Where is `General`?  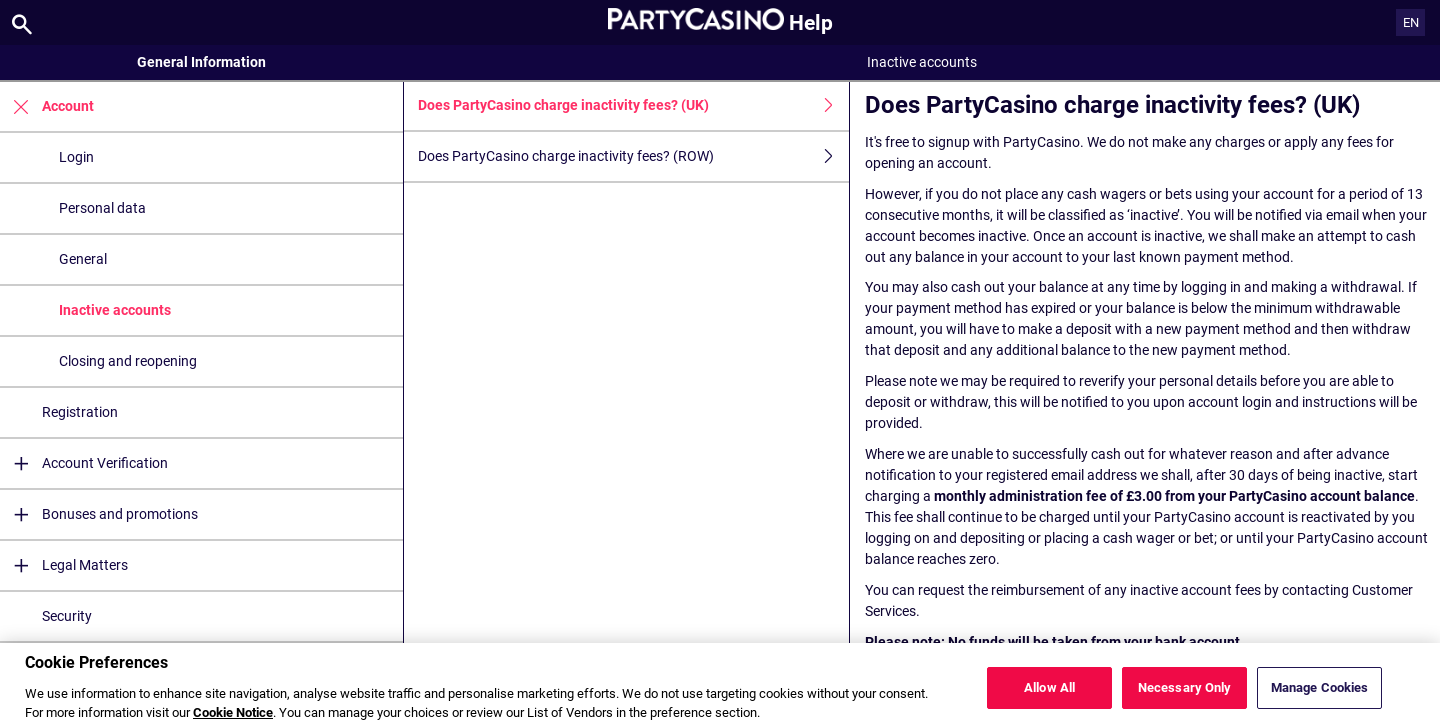
General is located at coordinates (83, 259).